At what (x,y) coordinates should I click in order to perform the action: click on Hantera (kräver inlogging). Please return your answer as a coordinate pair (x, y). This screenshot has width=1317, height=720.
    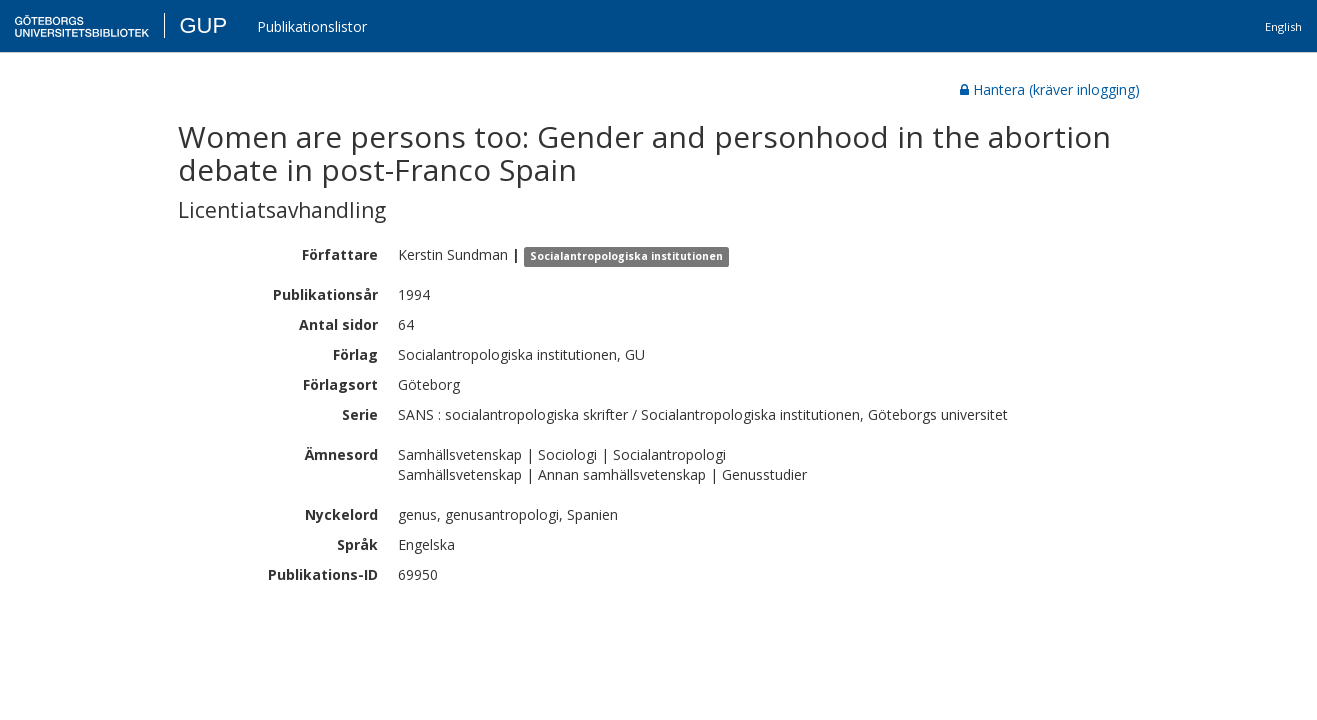
    Looking at the image, I should click on (1050, 89).